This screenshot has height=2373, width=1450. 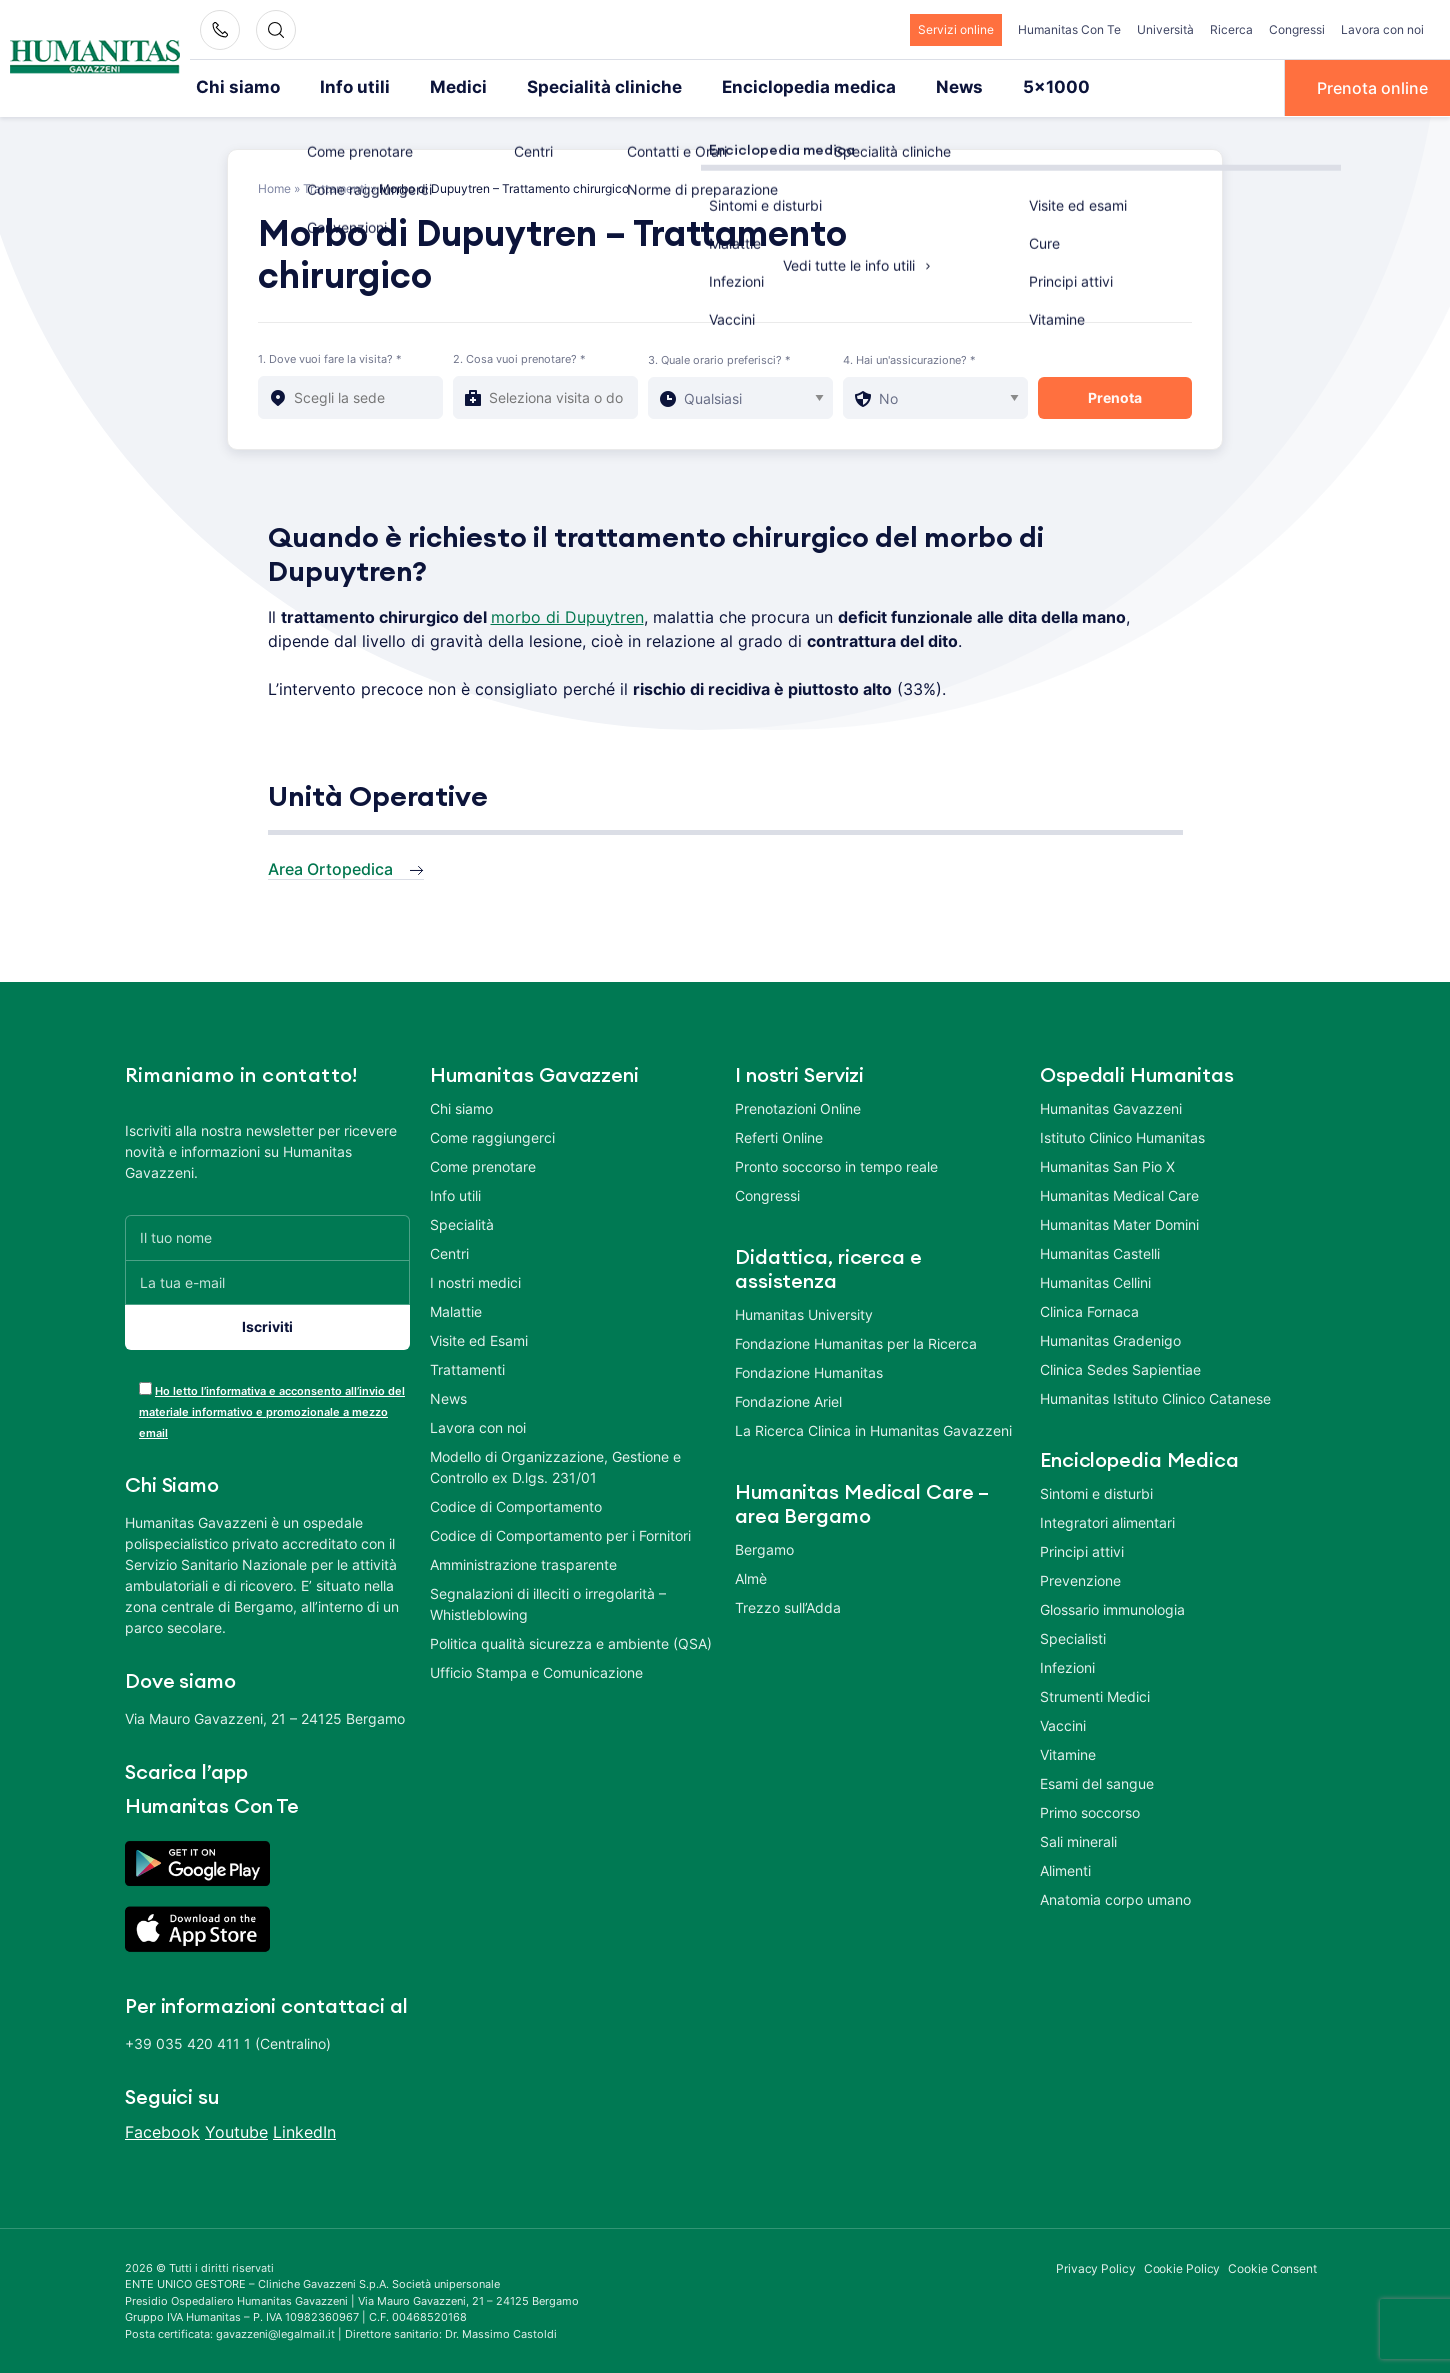 What do you see at coordinates (1120, 1367) in the screenshot?
I see `Clinica Sedes Sapientiae` at bounding box center [1120, 1367].